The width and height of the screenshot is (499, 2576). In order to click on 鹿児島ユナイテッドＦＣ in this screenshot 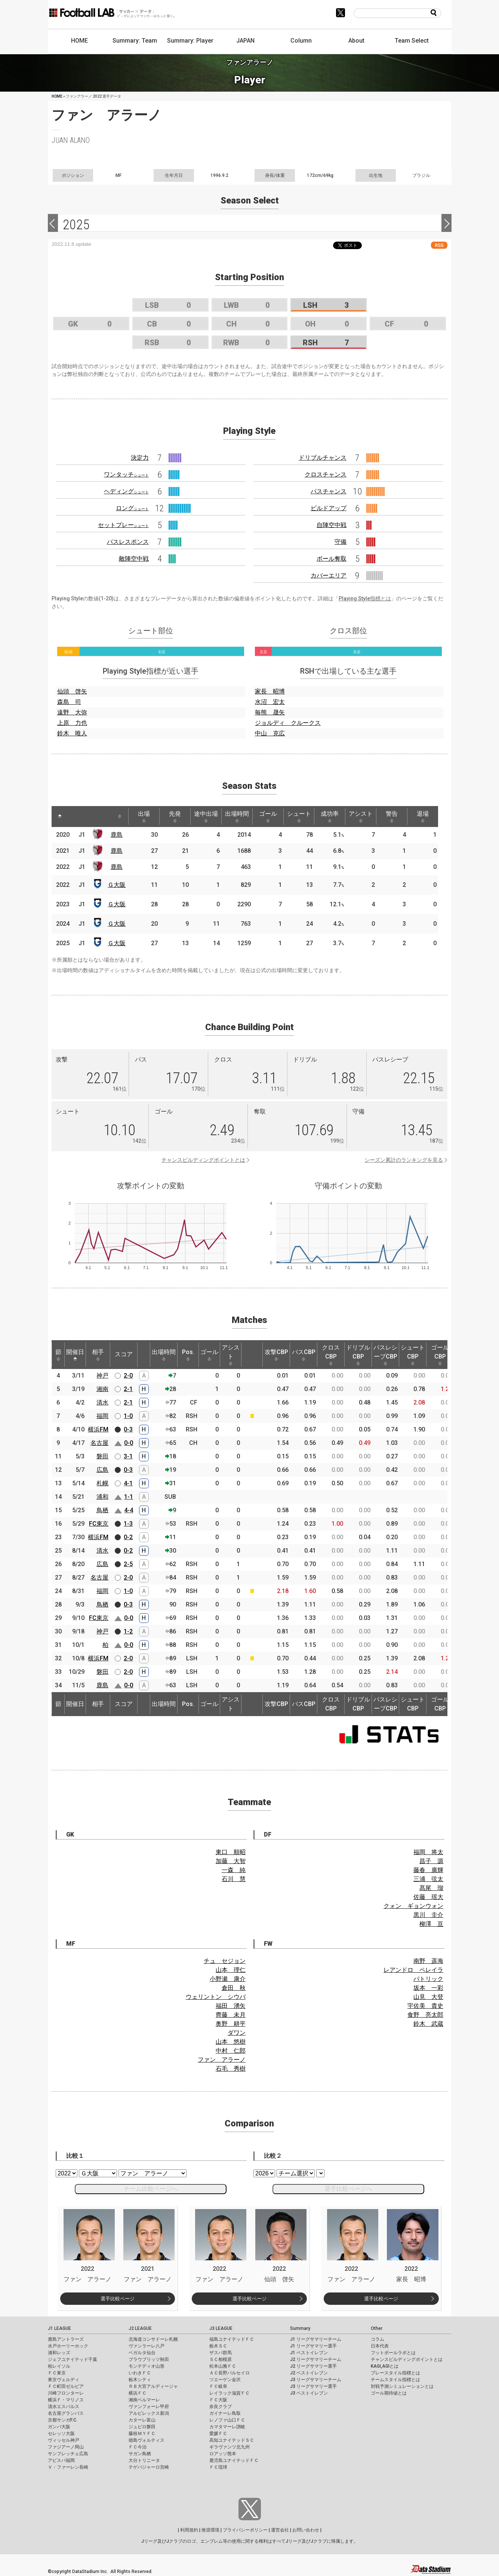, I will do `click(234, 2460)`.